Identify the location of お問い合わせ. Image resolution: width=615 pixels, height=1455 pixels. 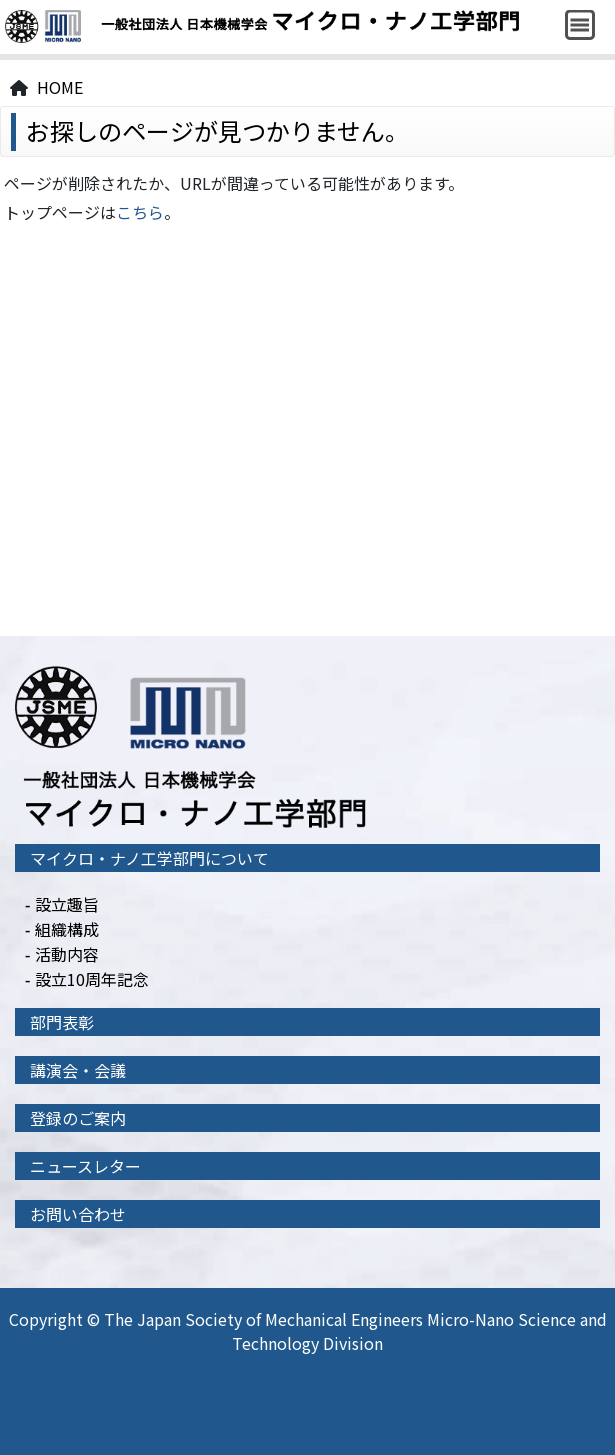
(78, 1214).